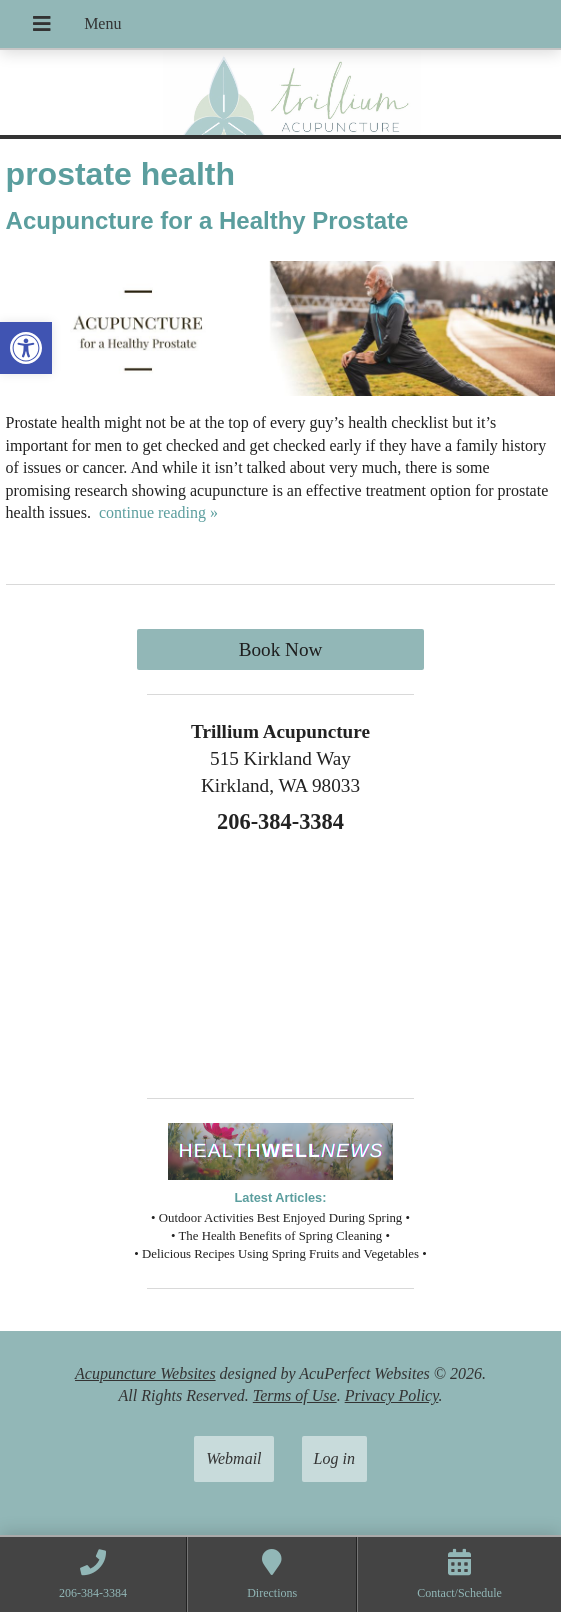  I want to click on Acupuncture for a Healthy Prostate, so click(207, 220).